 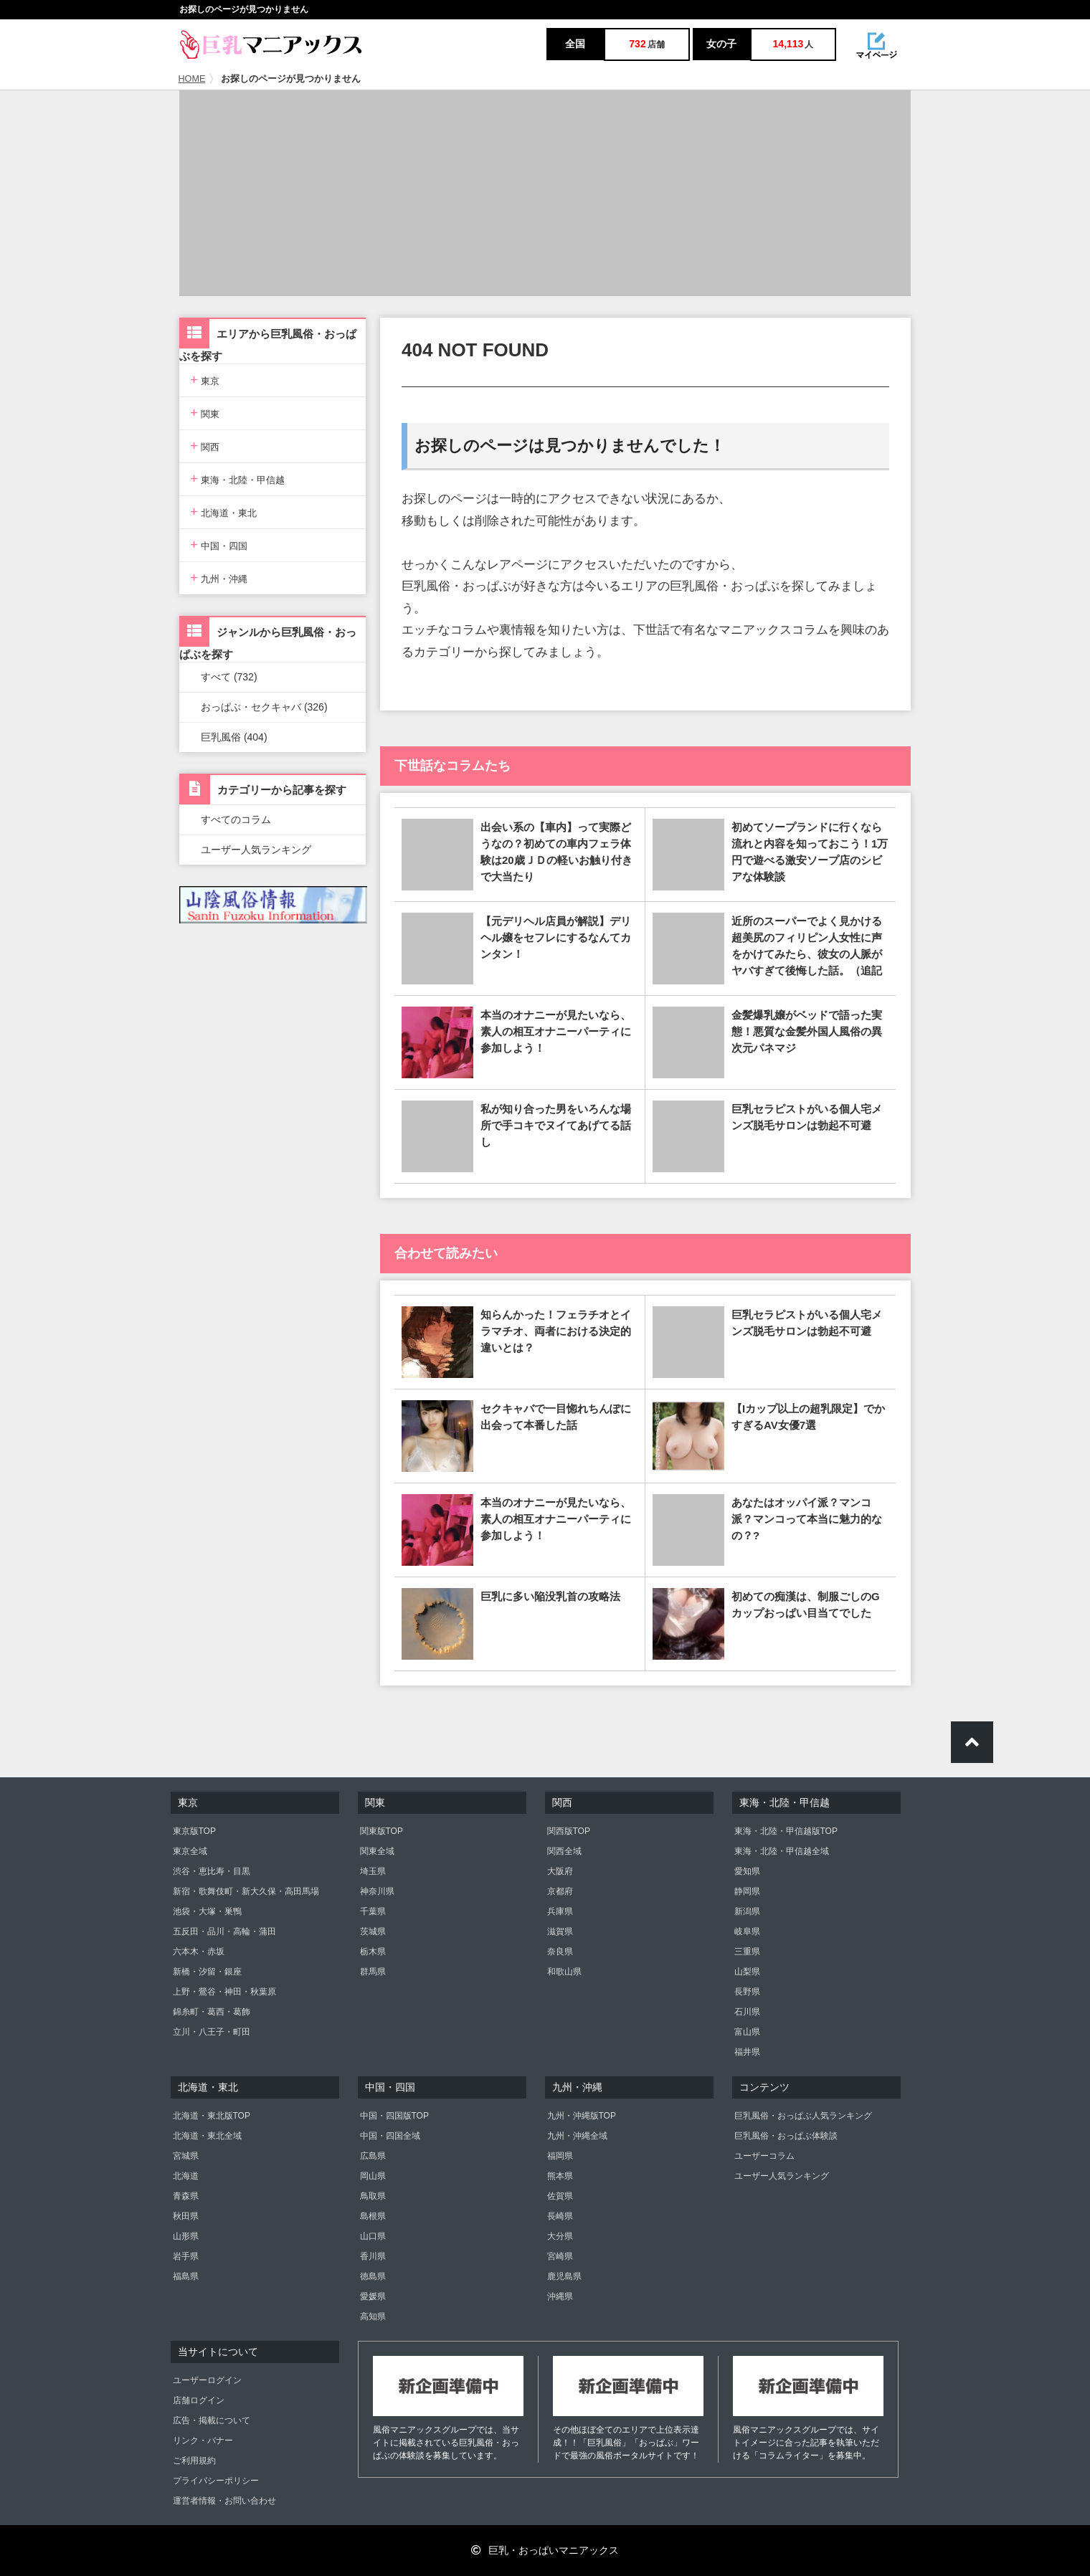 What do you see at coordinates (256, 849) in the screenshot?
I see `ユーザー人気ランキング` at bounding box center [256, 849].